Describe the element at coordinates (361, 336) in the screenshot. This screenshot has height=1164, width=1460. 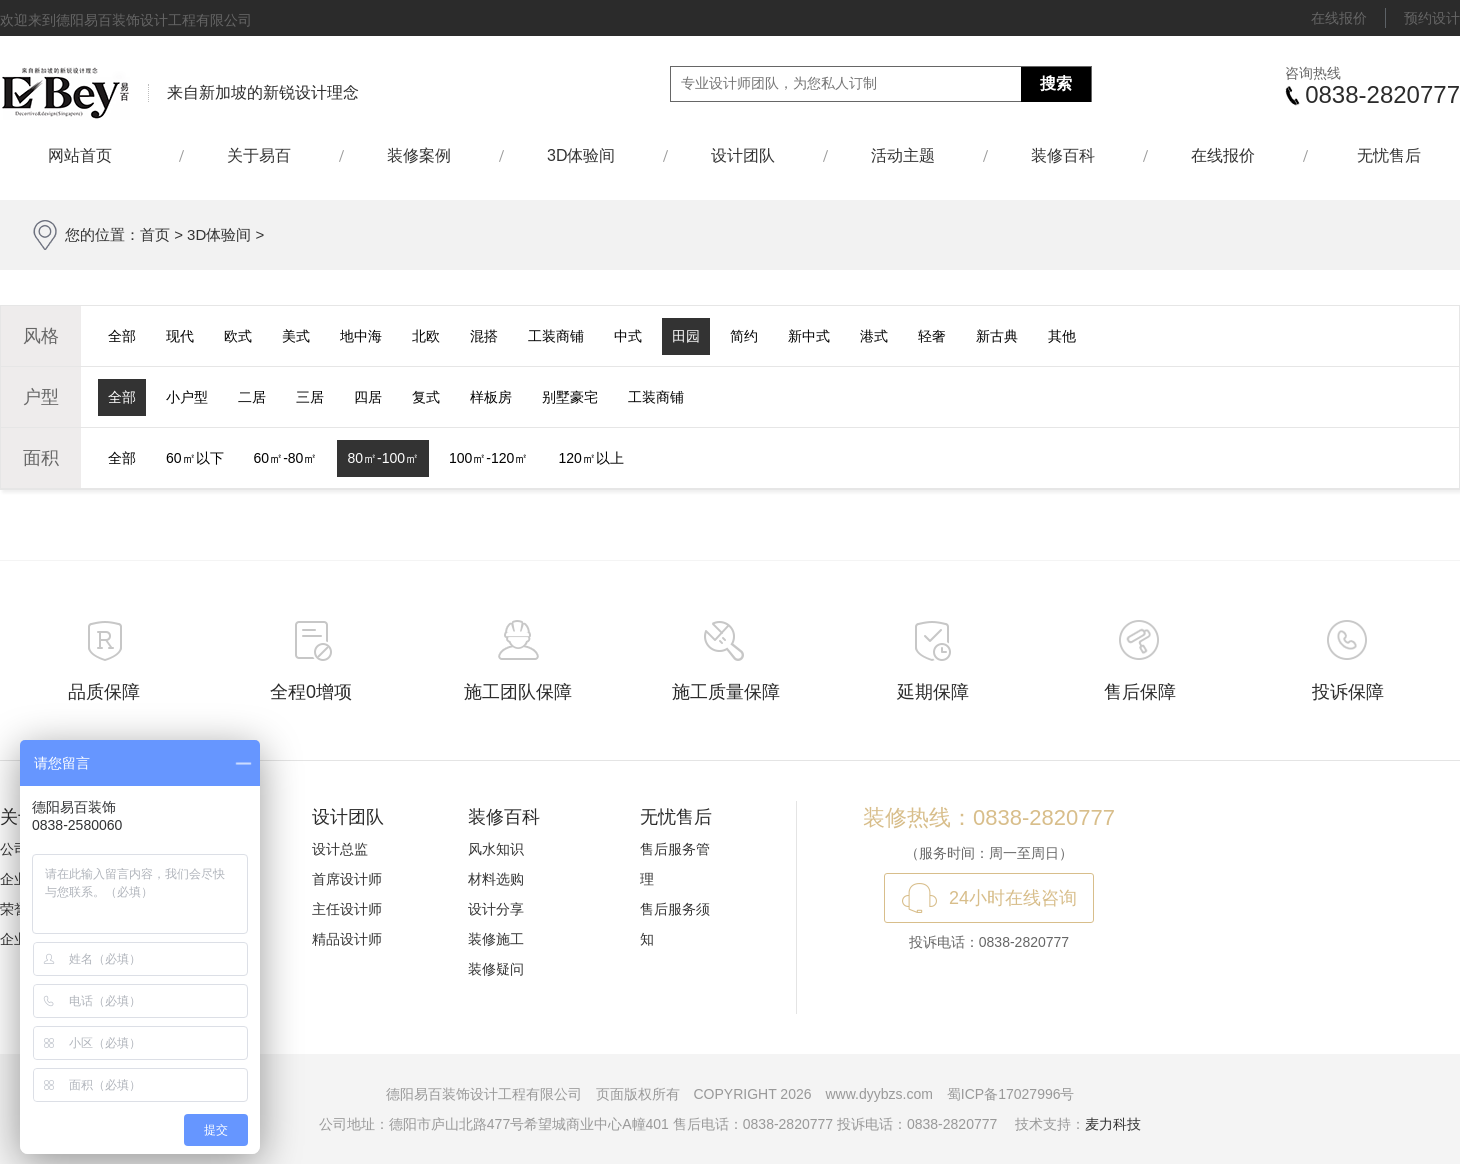
I see `地中海` at that location.